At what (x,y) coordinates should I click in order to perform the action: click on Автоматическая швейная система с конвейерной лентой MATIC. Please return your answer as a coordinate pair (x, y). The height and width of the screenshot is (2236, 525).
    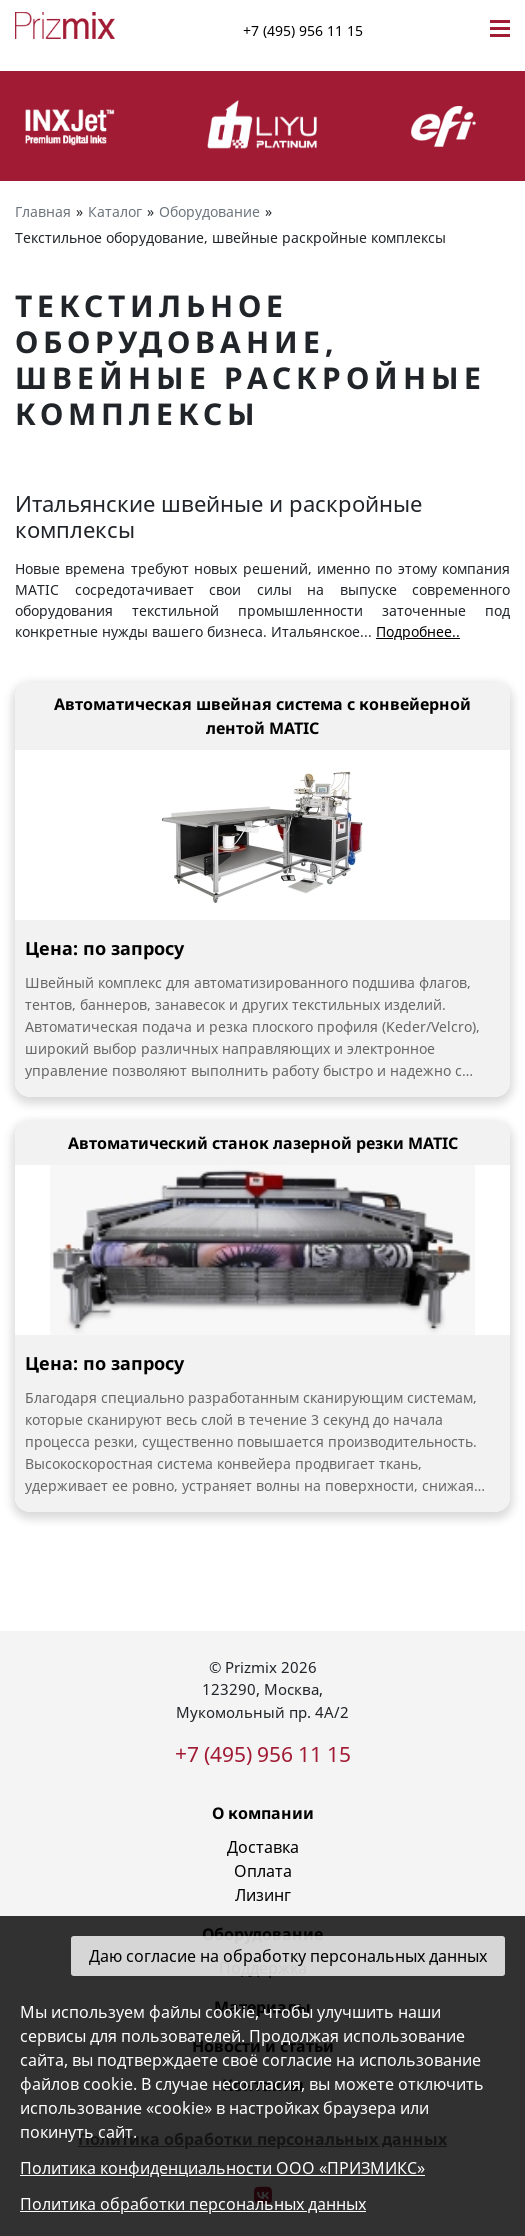
    Looking at the image, I should click on (262, 716).